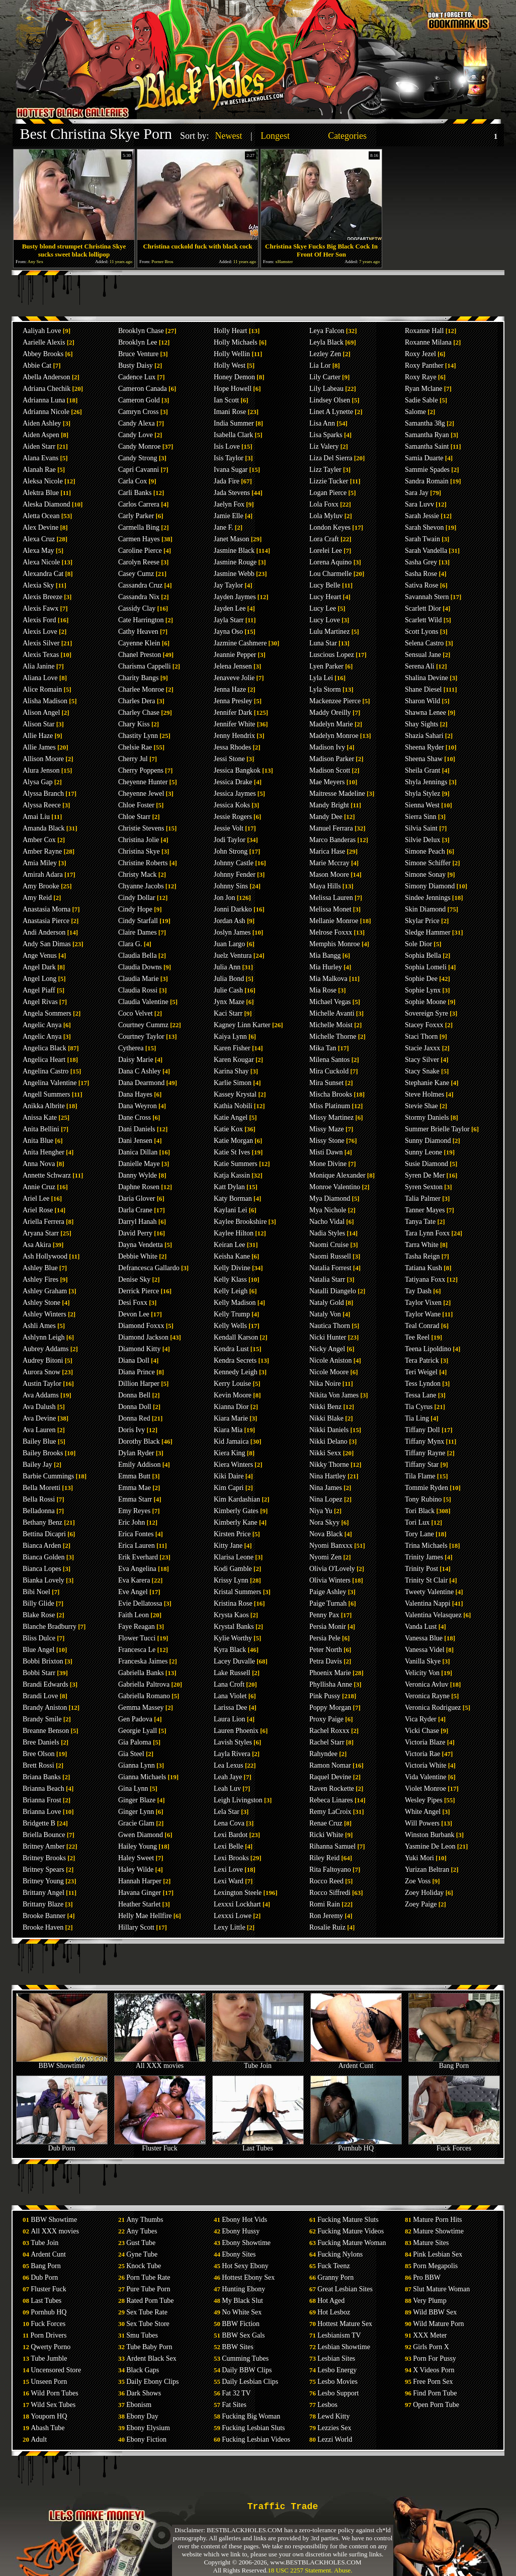  What do you see at coordinates (242, 2300) in the screenshot?
I see `My Black Slut` at bounding box center [242, 2300].